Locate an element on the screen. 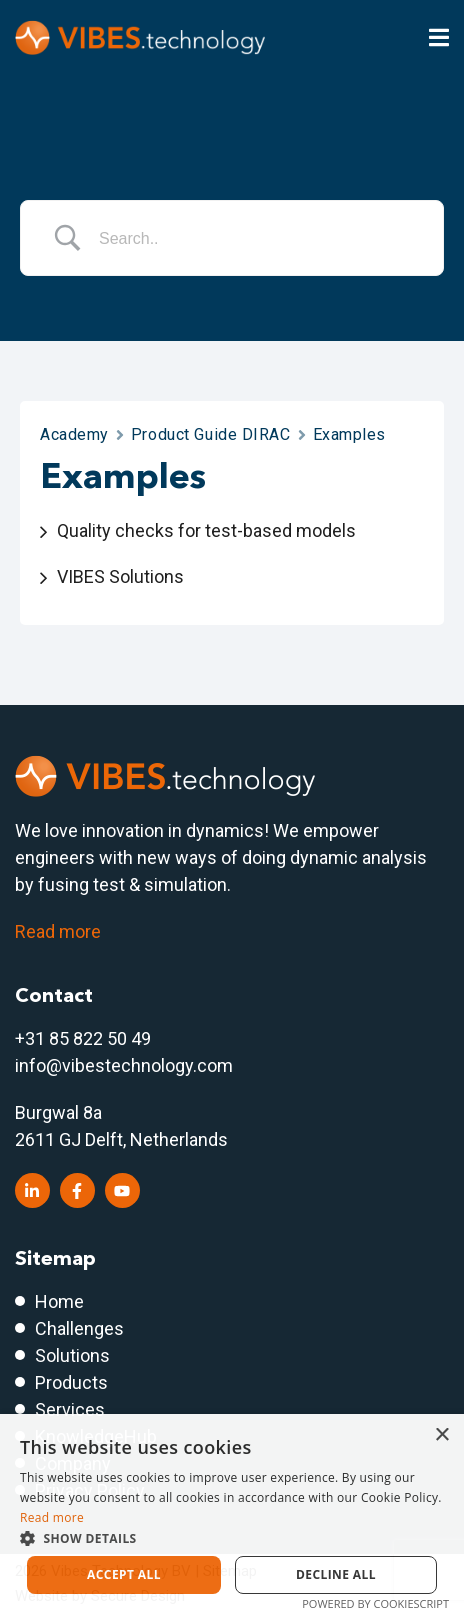 The image size is (464, 1614). Read more is located at coordinates (58, 931).